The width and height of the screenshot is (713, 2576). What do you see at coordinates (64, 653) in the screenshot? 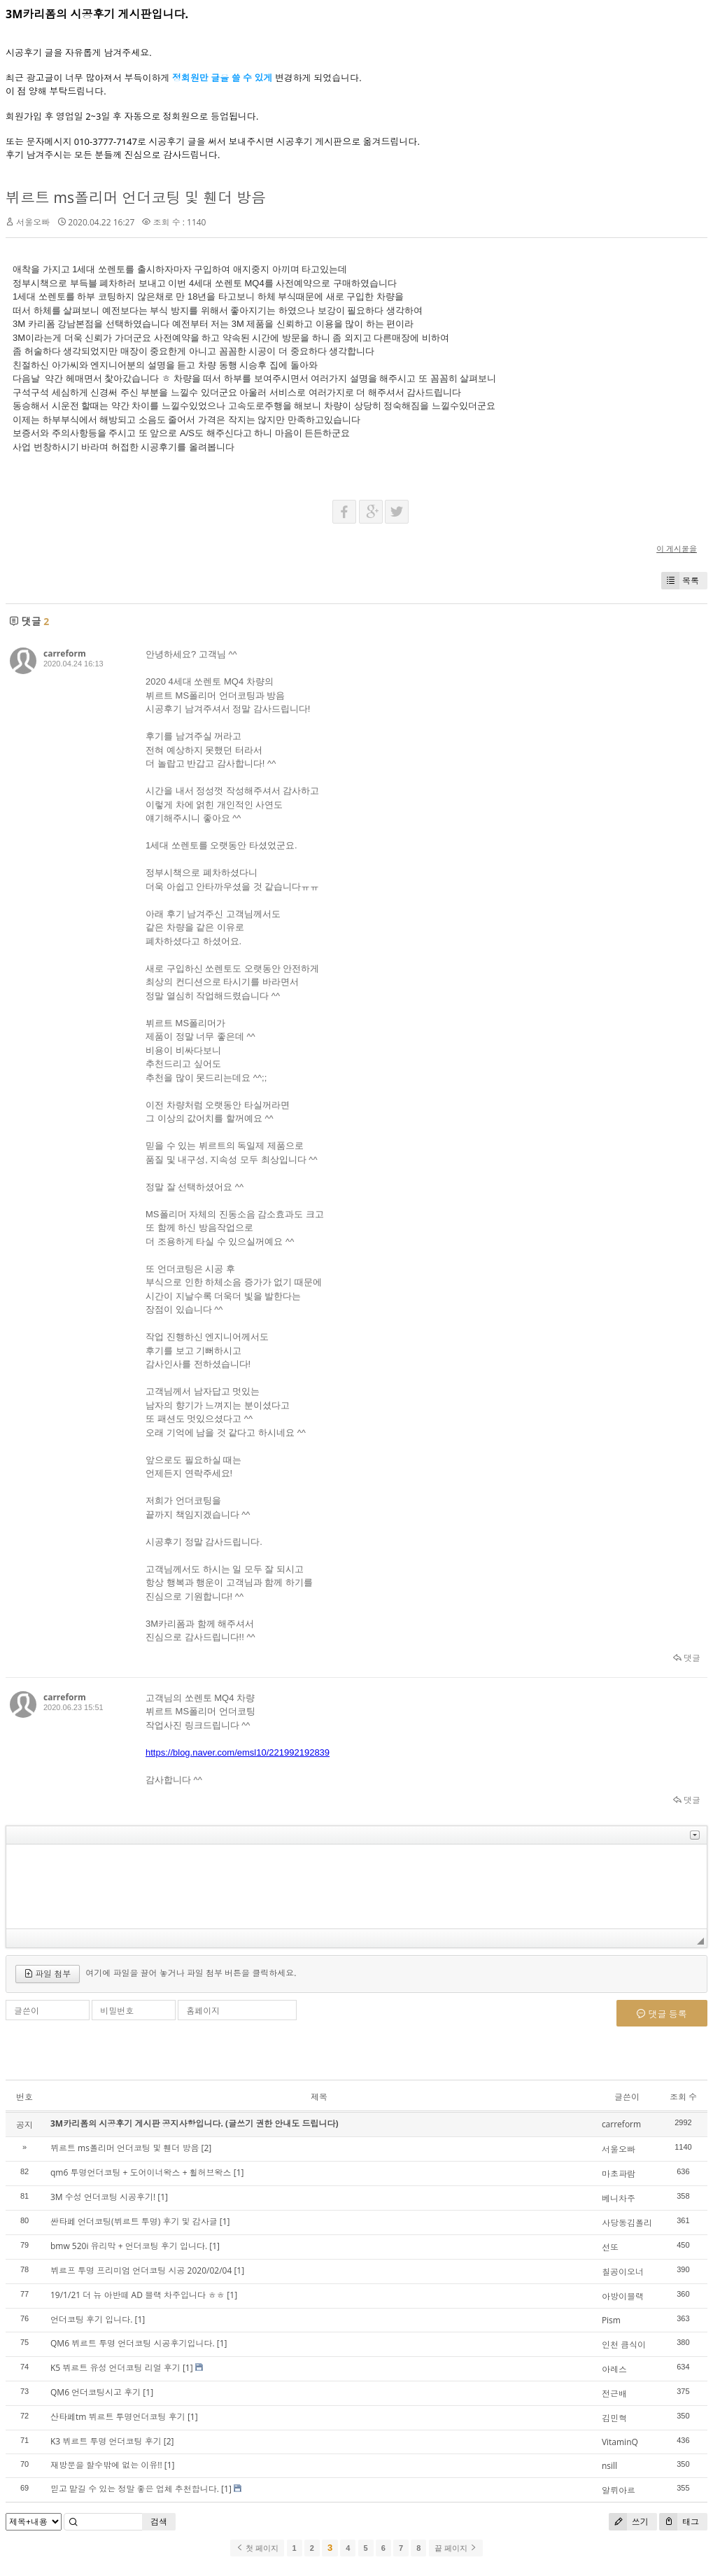
I see `carreform` at bounding box center [64, 653].